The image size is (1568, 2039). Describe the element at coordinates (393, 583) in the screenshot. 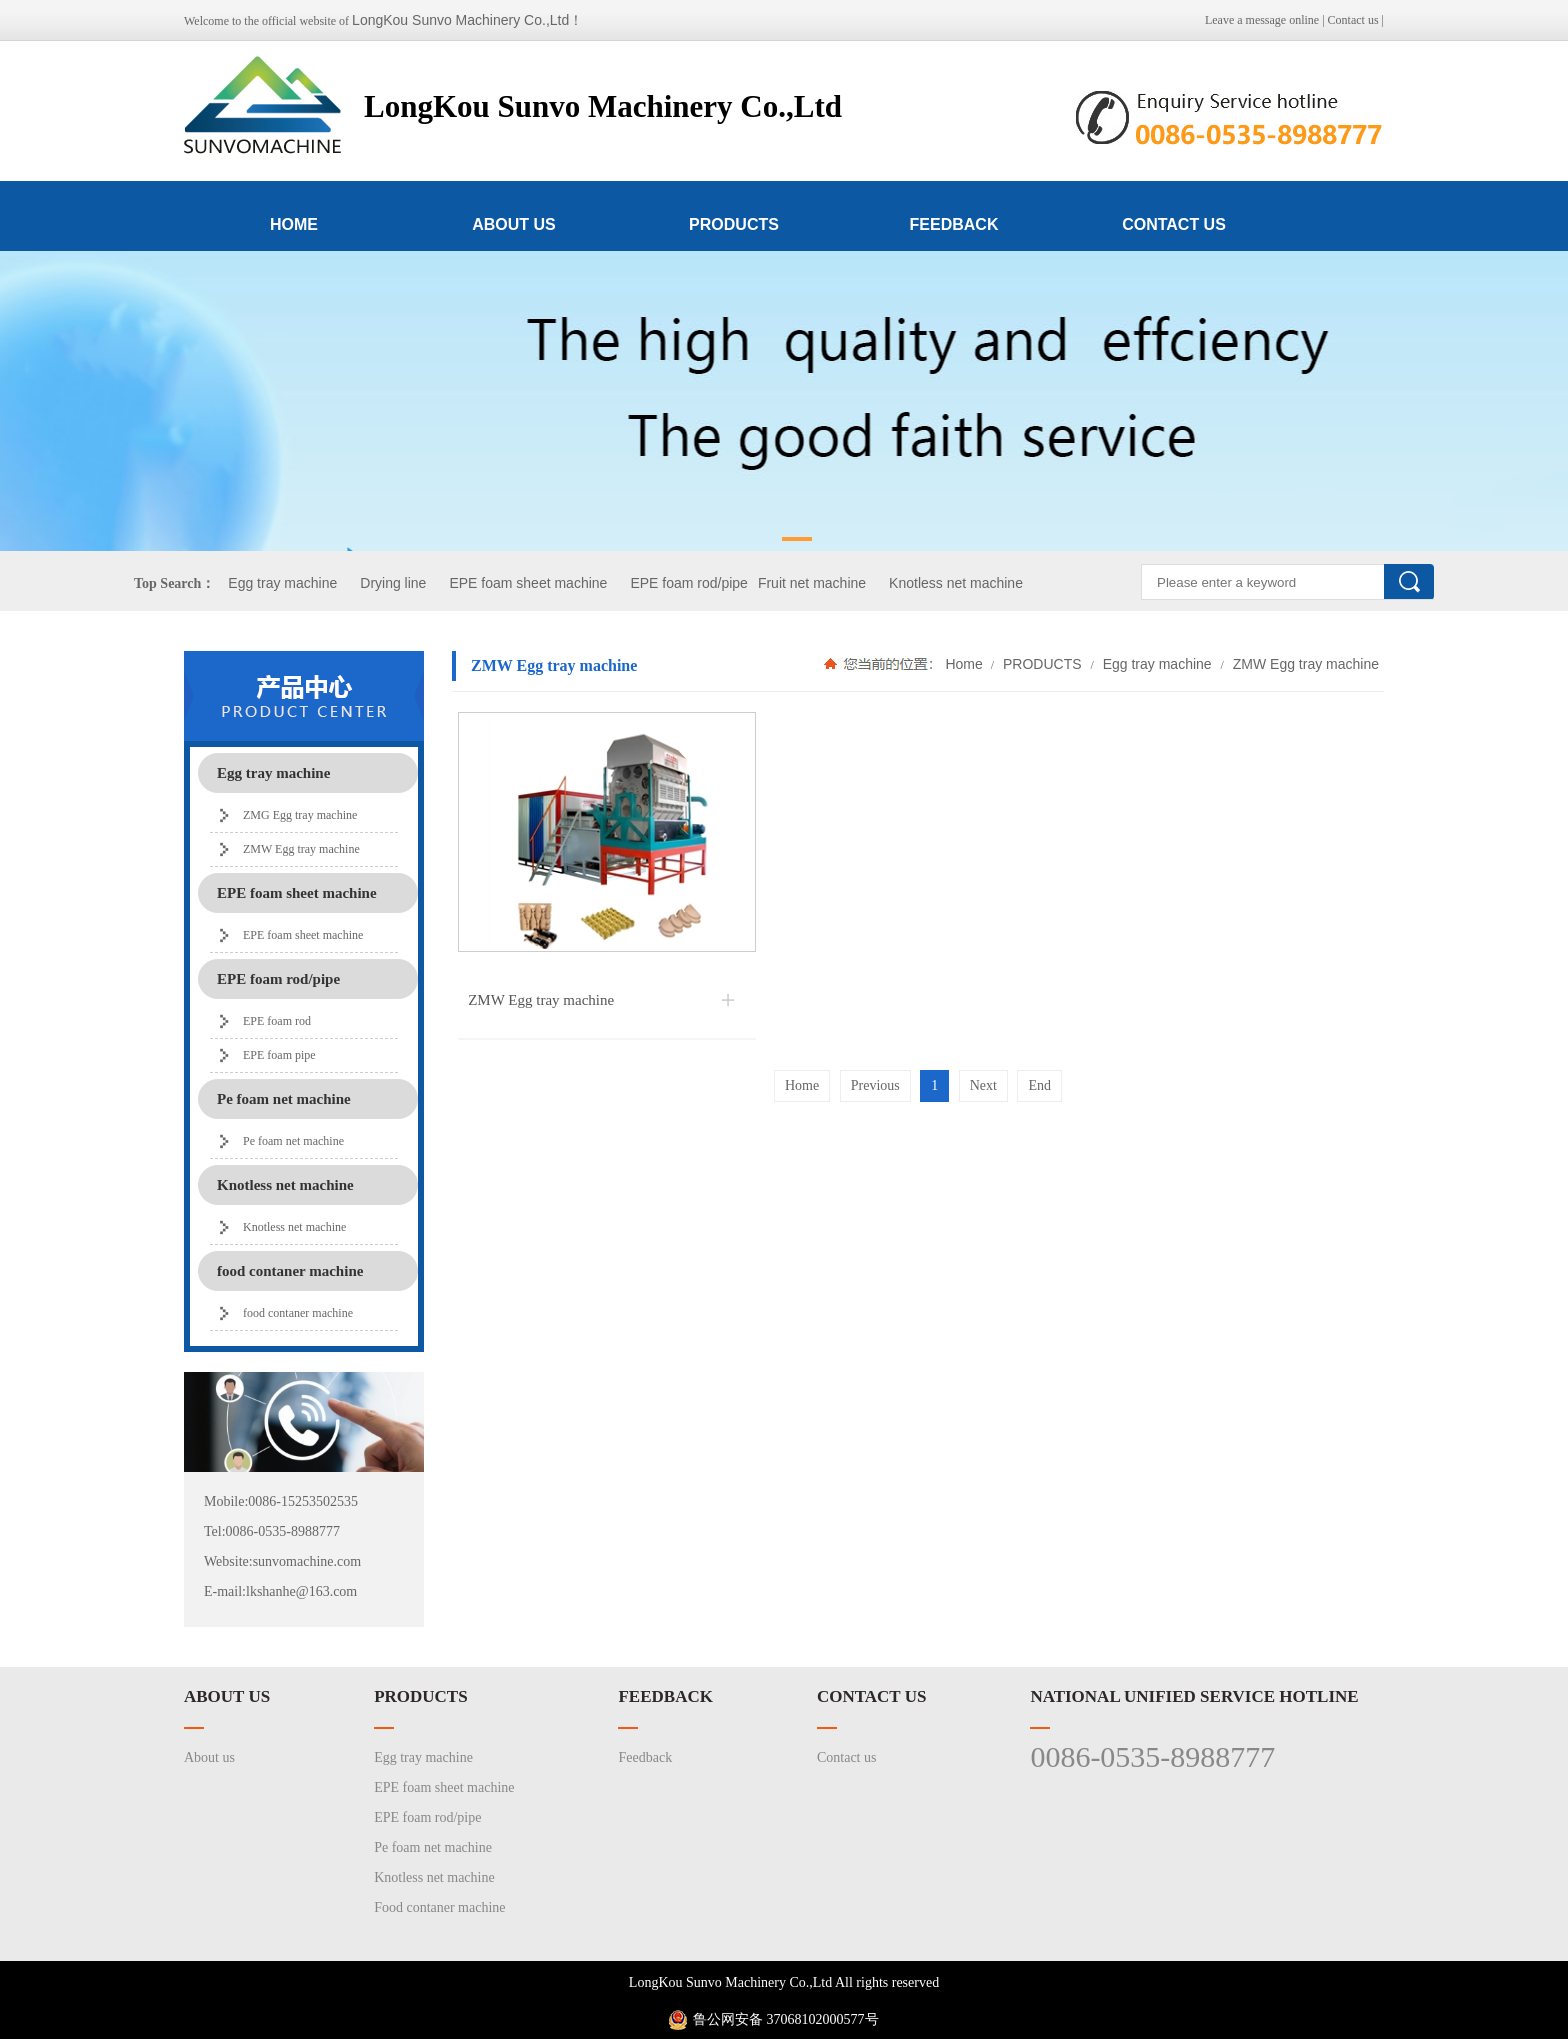

I see `Drying line` at that location.